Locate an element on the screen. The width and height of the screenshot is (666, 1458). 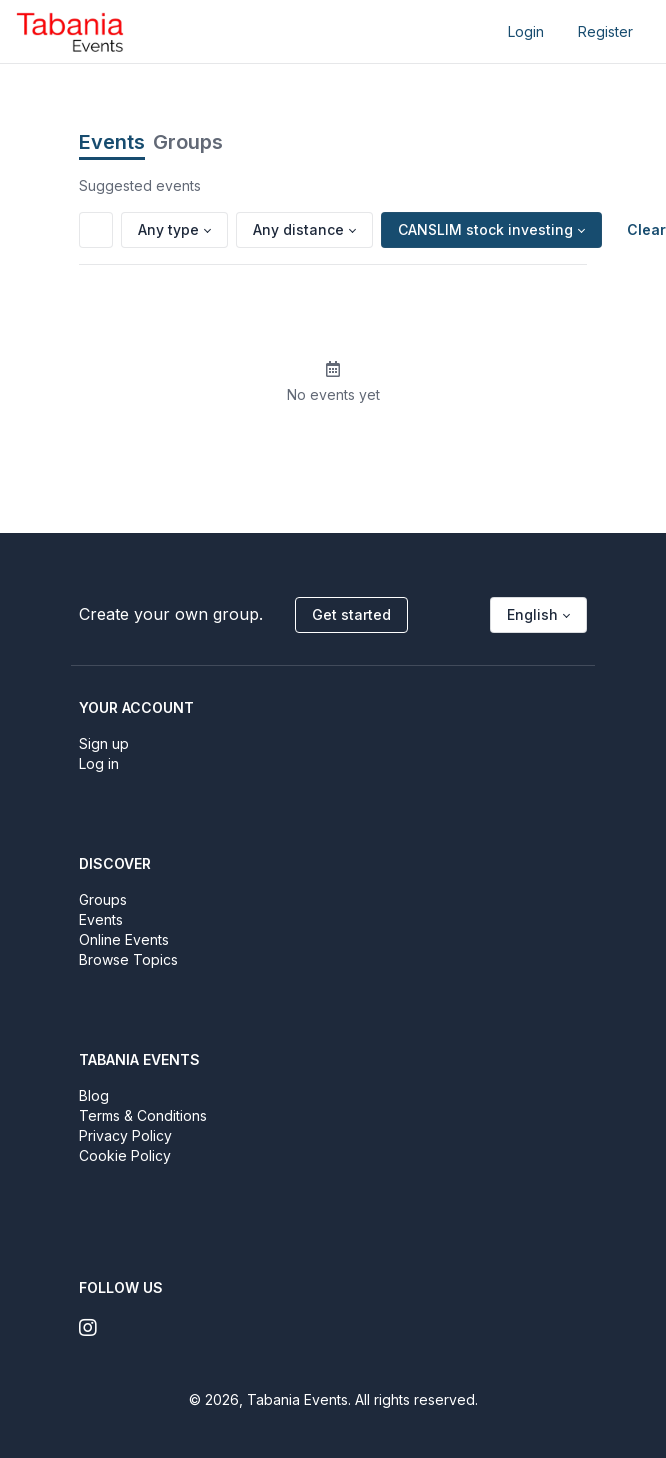
Any distance is located at coordinates (298, 229).